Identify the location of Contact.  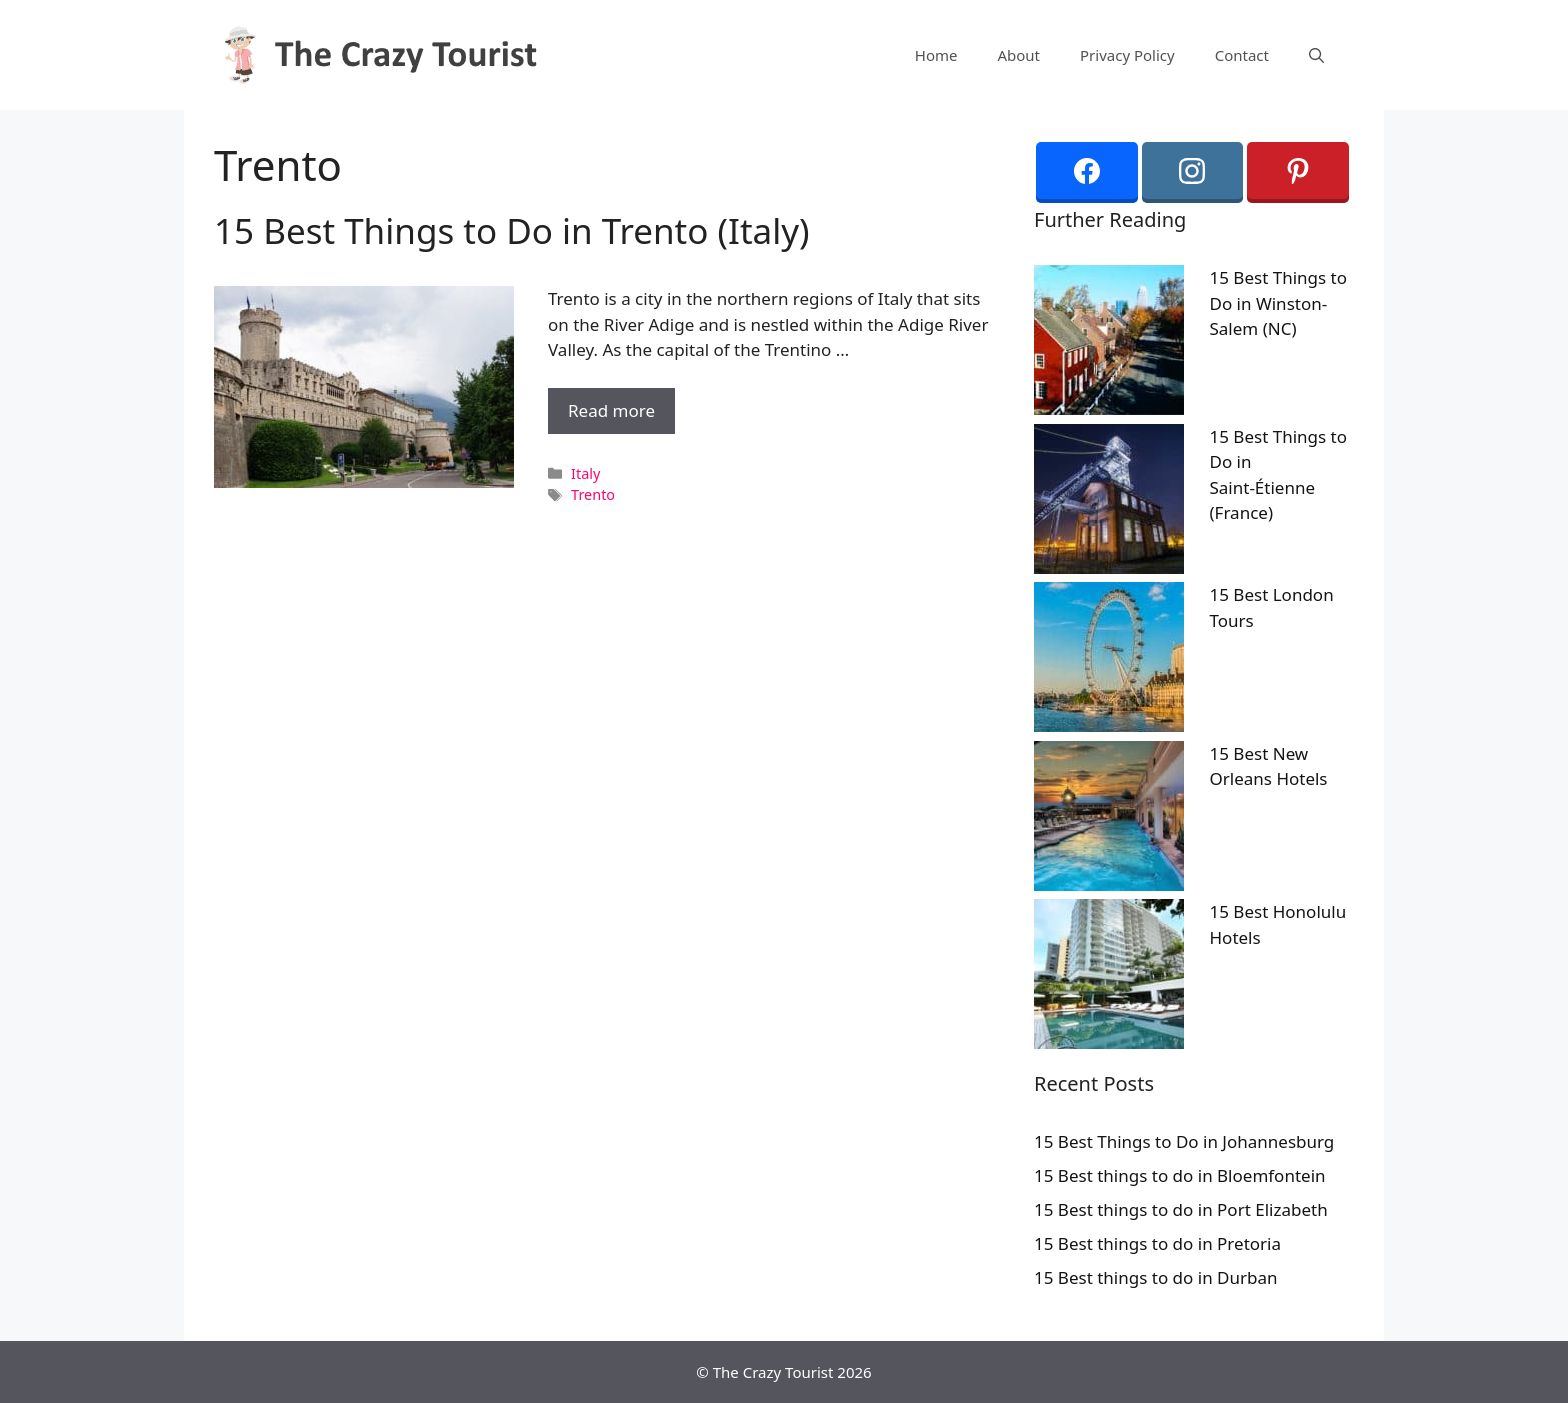
(1242, 55).